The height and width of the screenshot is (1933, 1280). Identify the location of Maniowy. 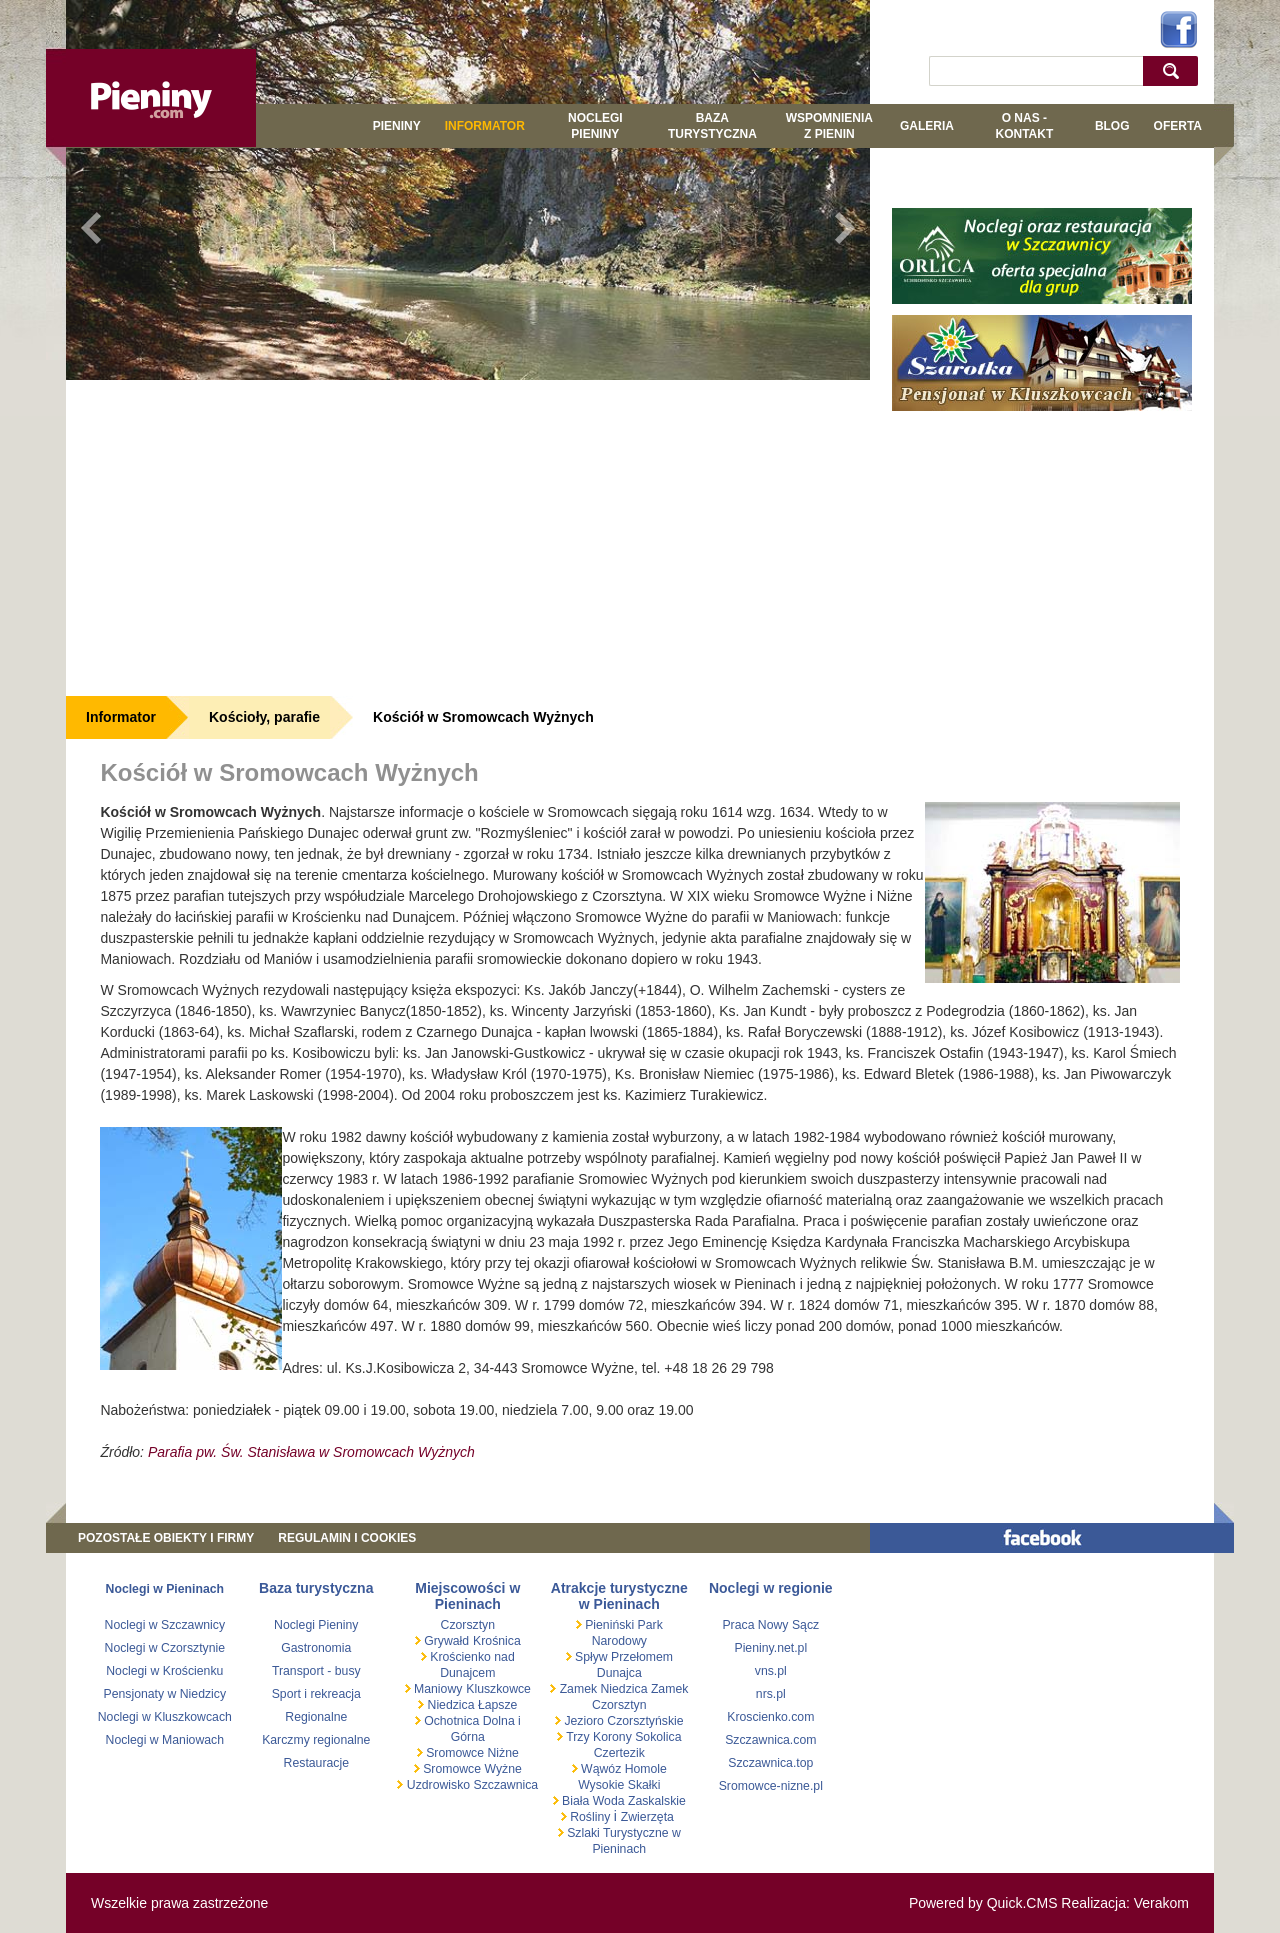
(437, 1689).